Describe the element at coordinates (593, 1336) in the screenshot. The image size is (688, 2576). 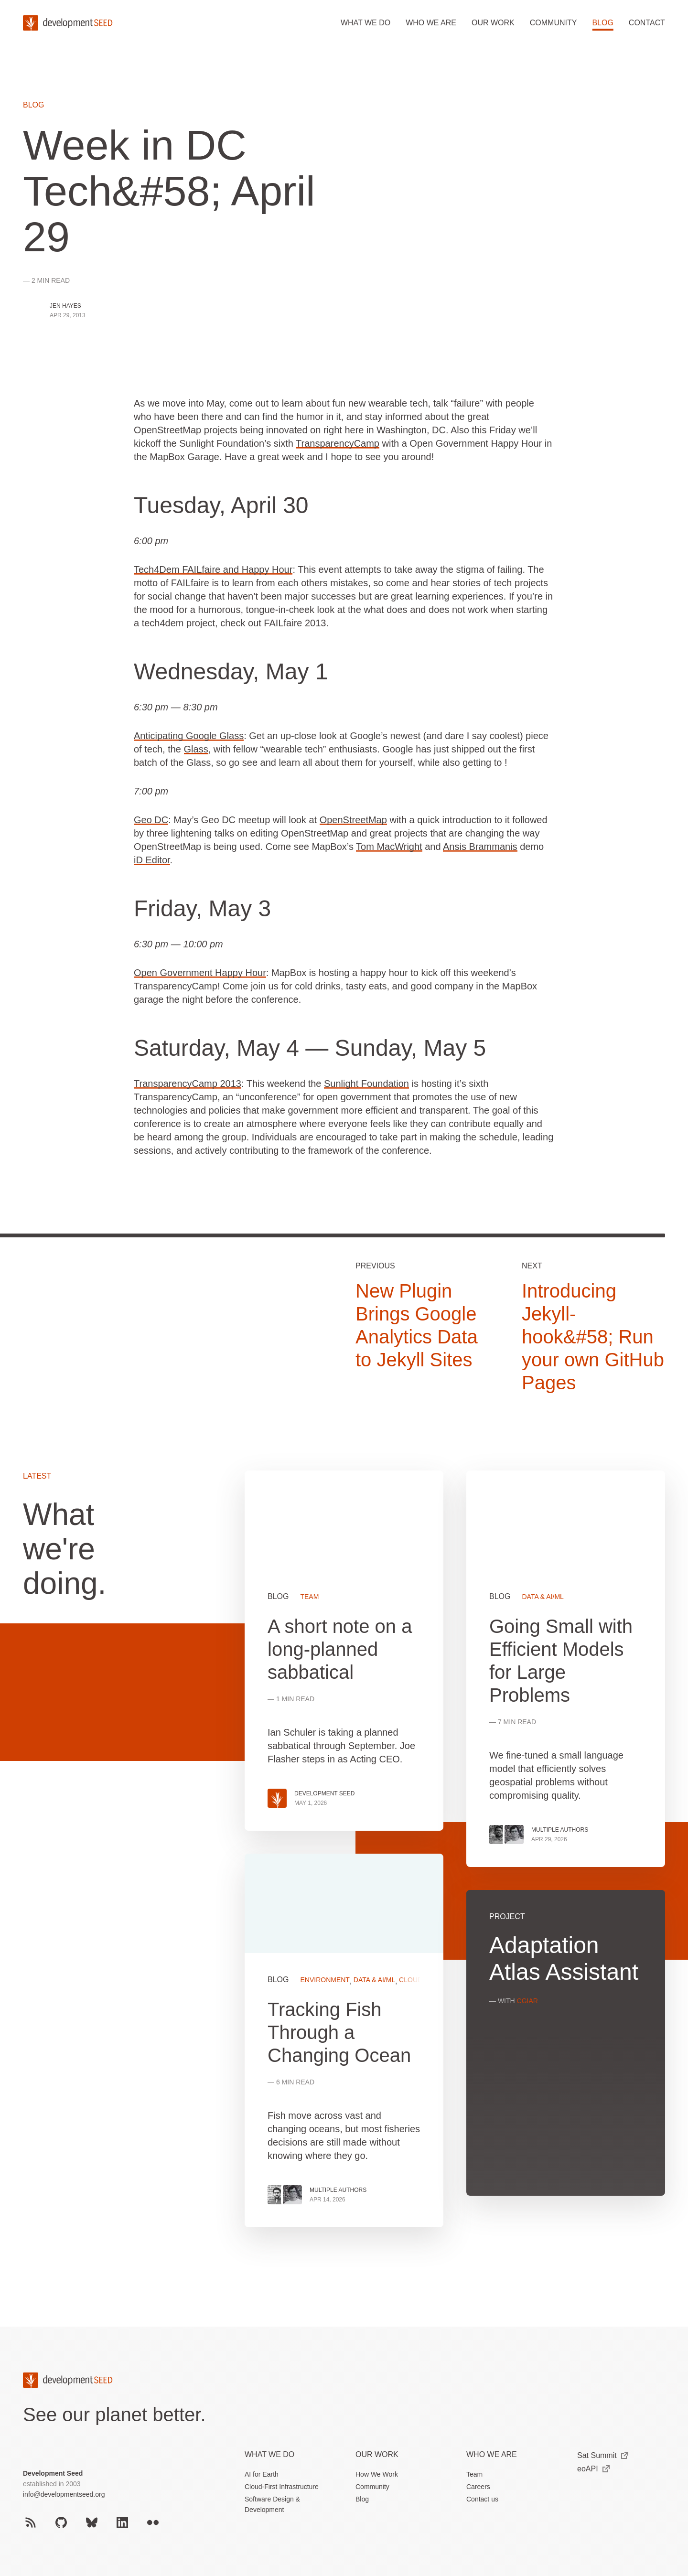
I see `Introducing Jekyll-hook&#58; Run your own GitHub Pages` at that location.